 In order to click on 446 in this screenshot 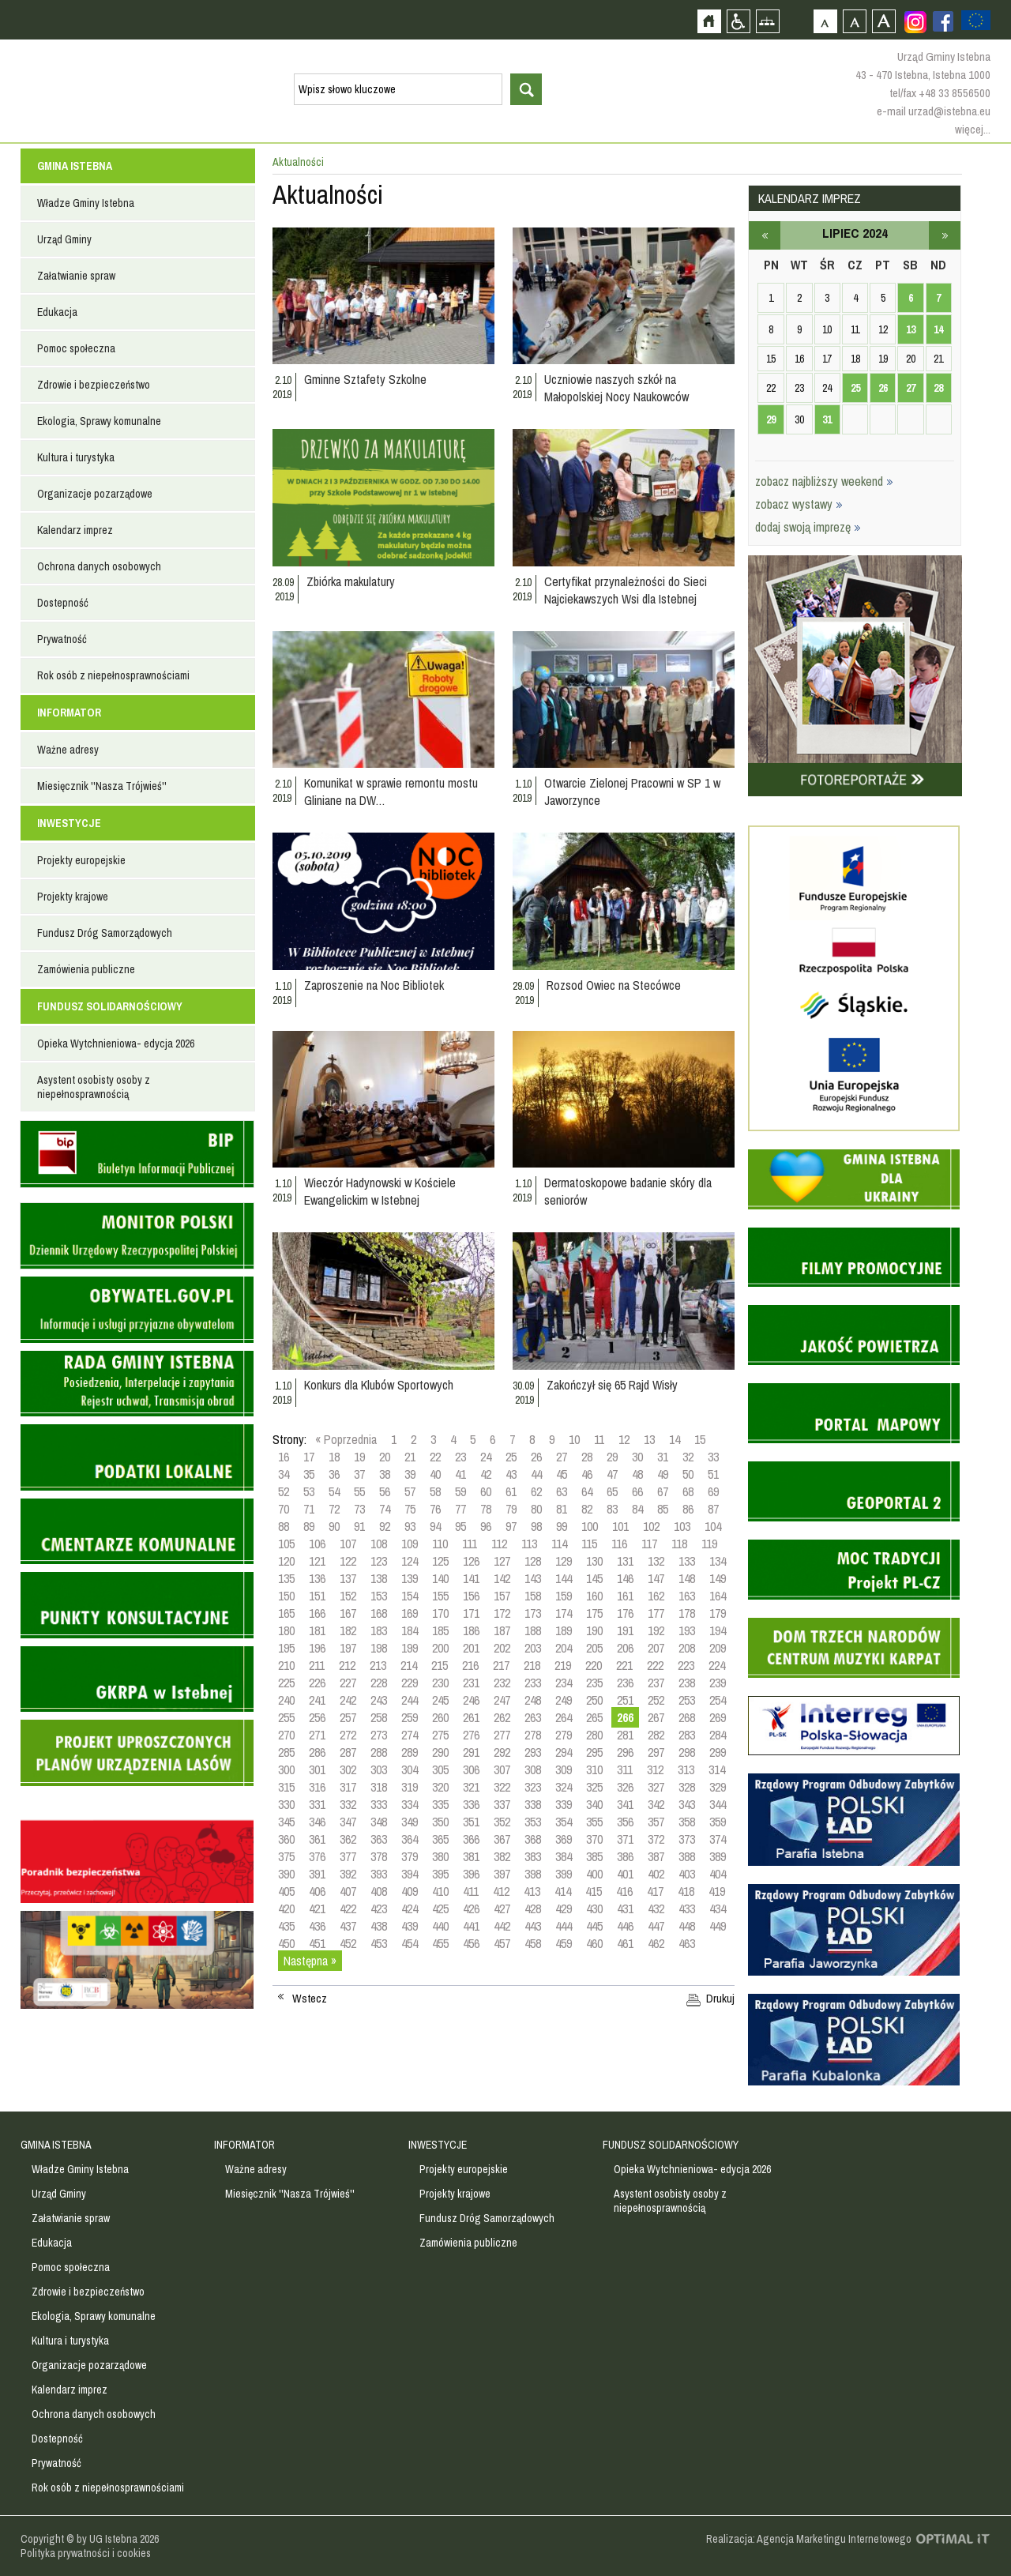, I will do `click(625, 1926)`.